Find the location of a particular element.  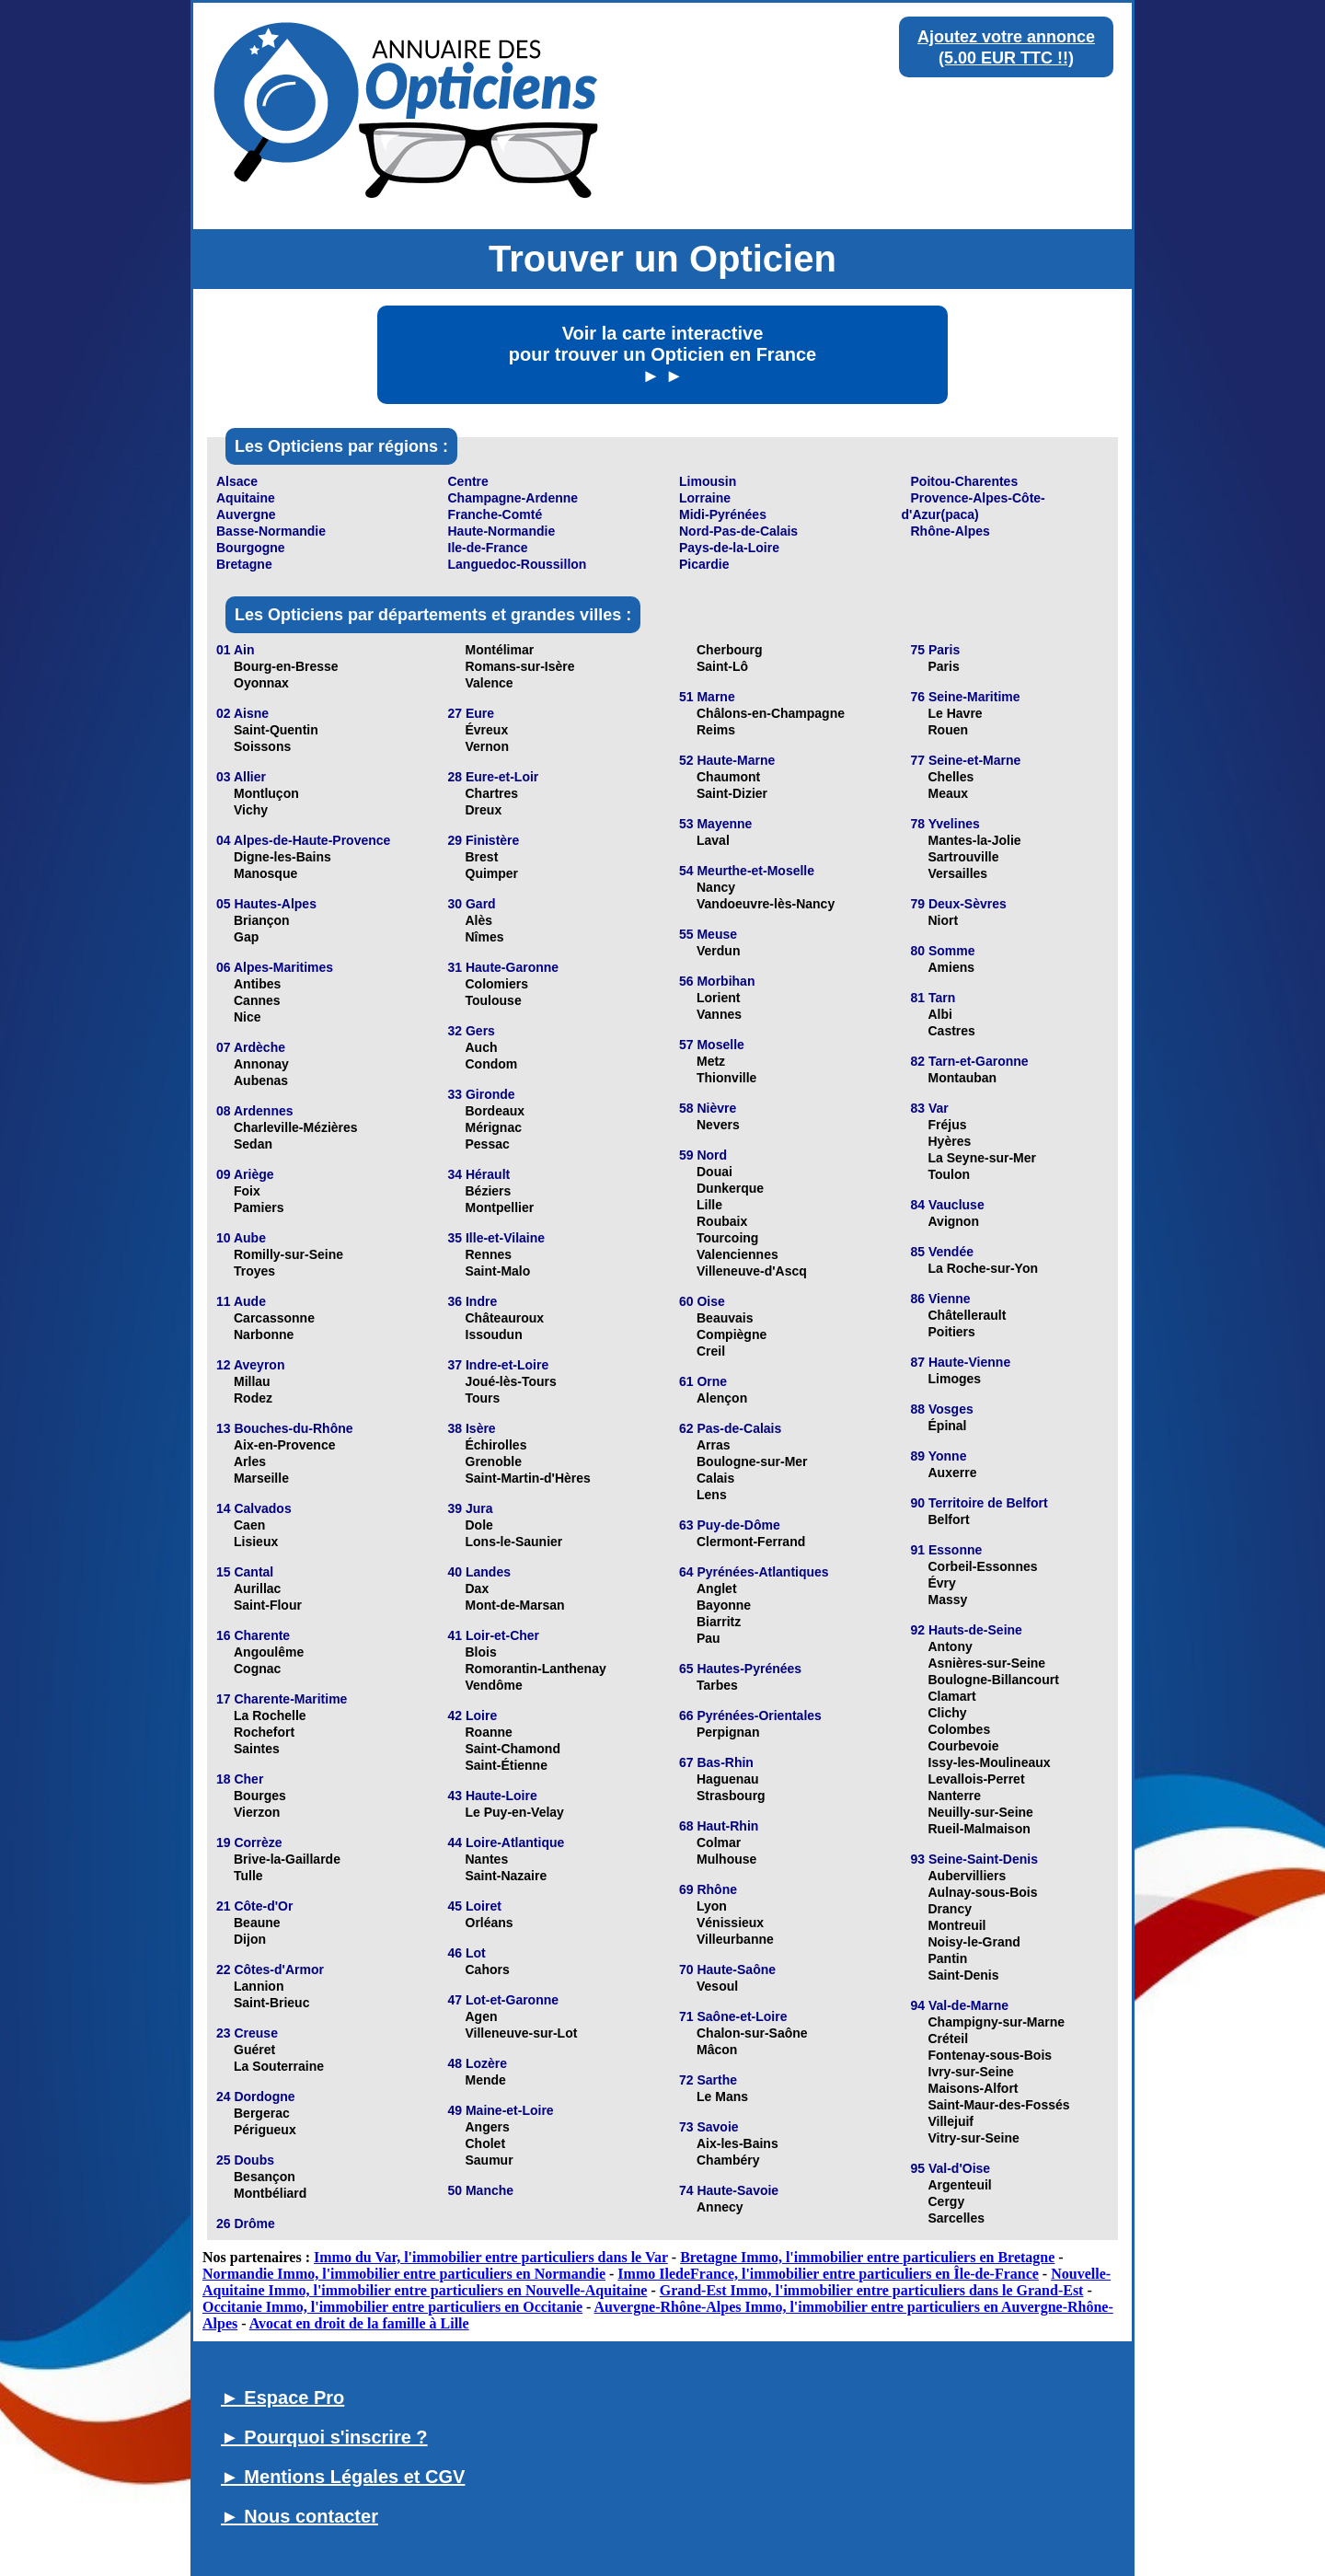

Montbéliard is located at coordinates (270, 2193).